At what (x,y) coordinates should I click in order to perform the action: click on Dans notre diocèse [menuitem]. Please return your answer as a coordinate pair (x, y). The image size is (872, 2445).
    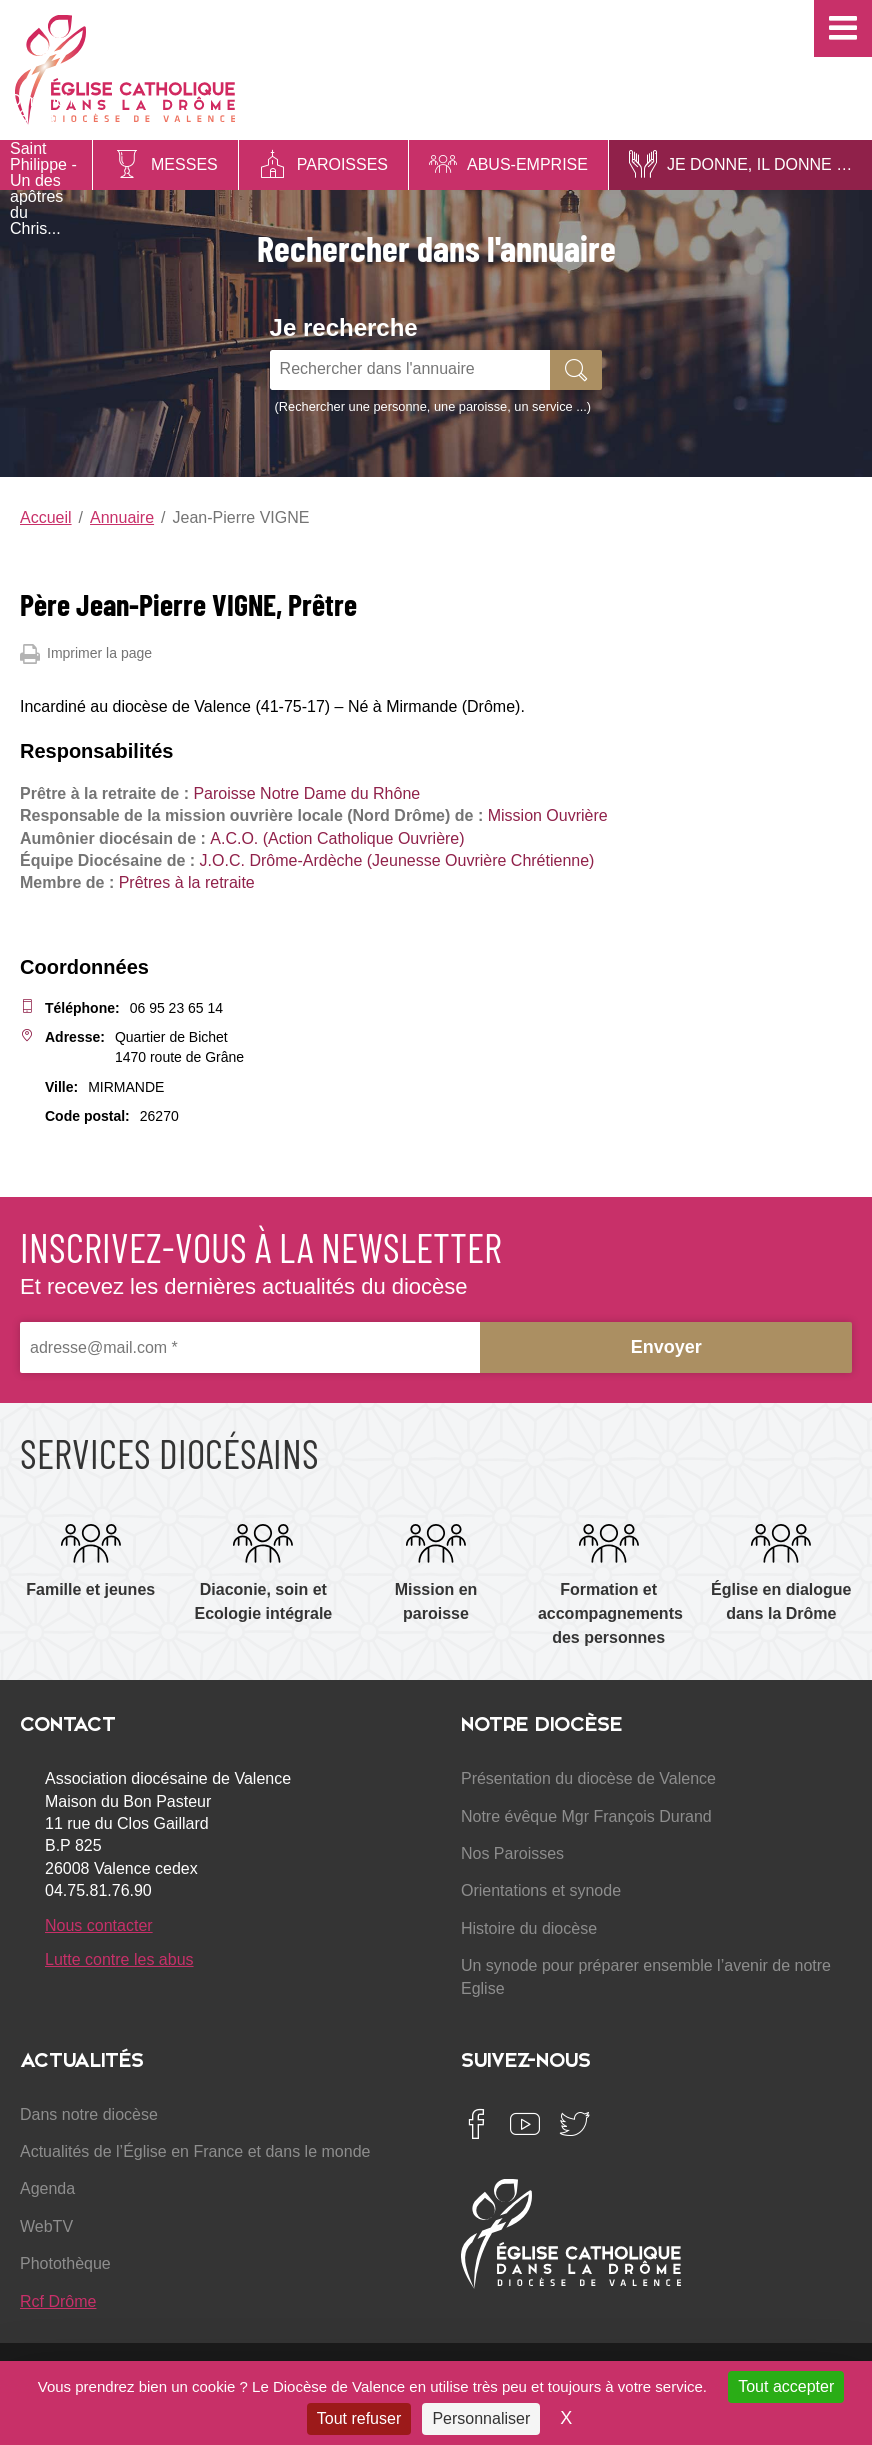
    Looking at the image, I should click on (89, 2114).